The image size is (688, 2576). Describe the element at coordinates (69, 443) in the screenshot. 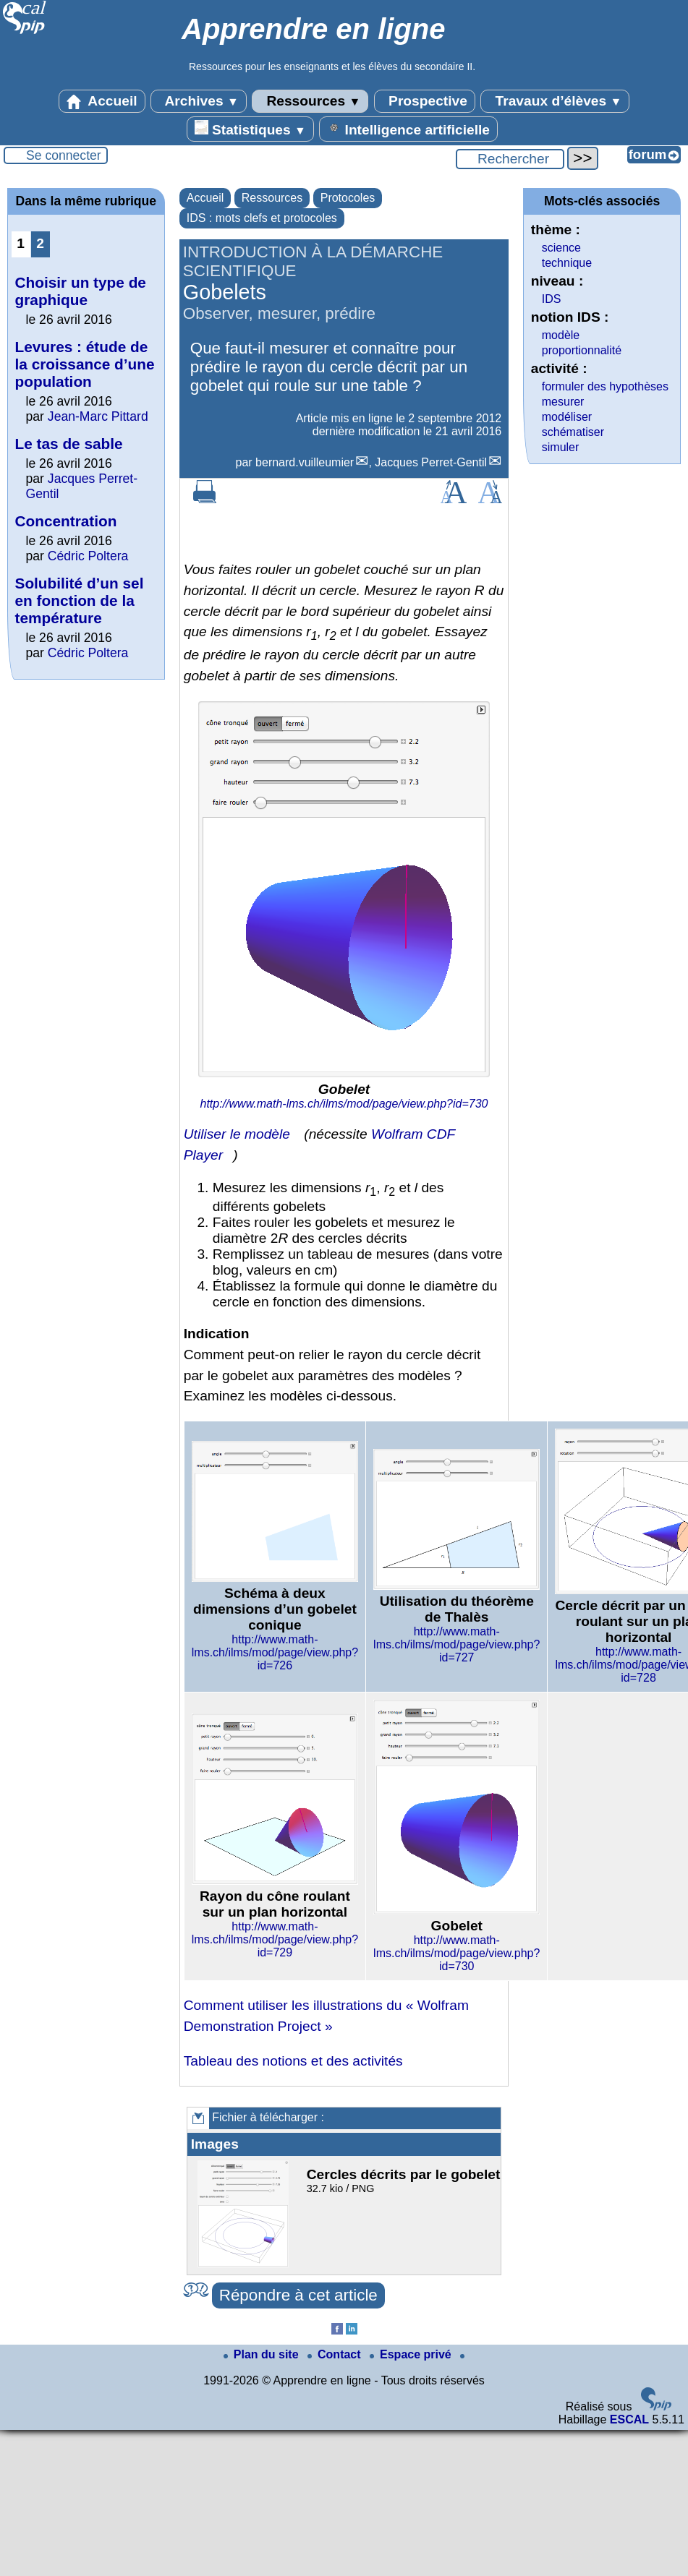

I see `Le tas de sable` at that location.